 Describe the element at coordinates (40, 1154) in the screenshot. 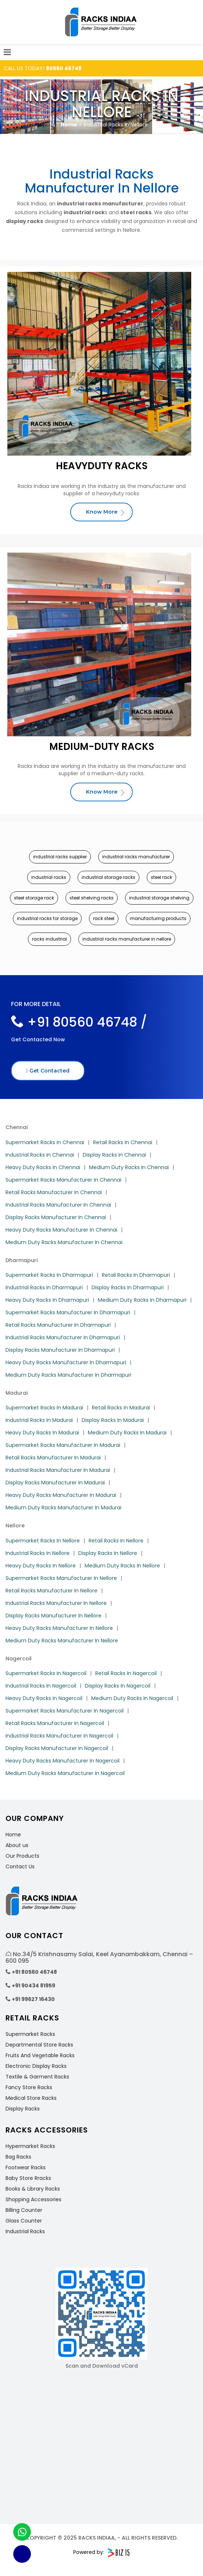

I see `Industrial Racks In Chennai` at that location.